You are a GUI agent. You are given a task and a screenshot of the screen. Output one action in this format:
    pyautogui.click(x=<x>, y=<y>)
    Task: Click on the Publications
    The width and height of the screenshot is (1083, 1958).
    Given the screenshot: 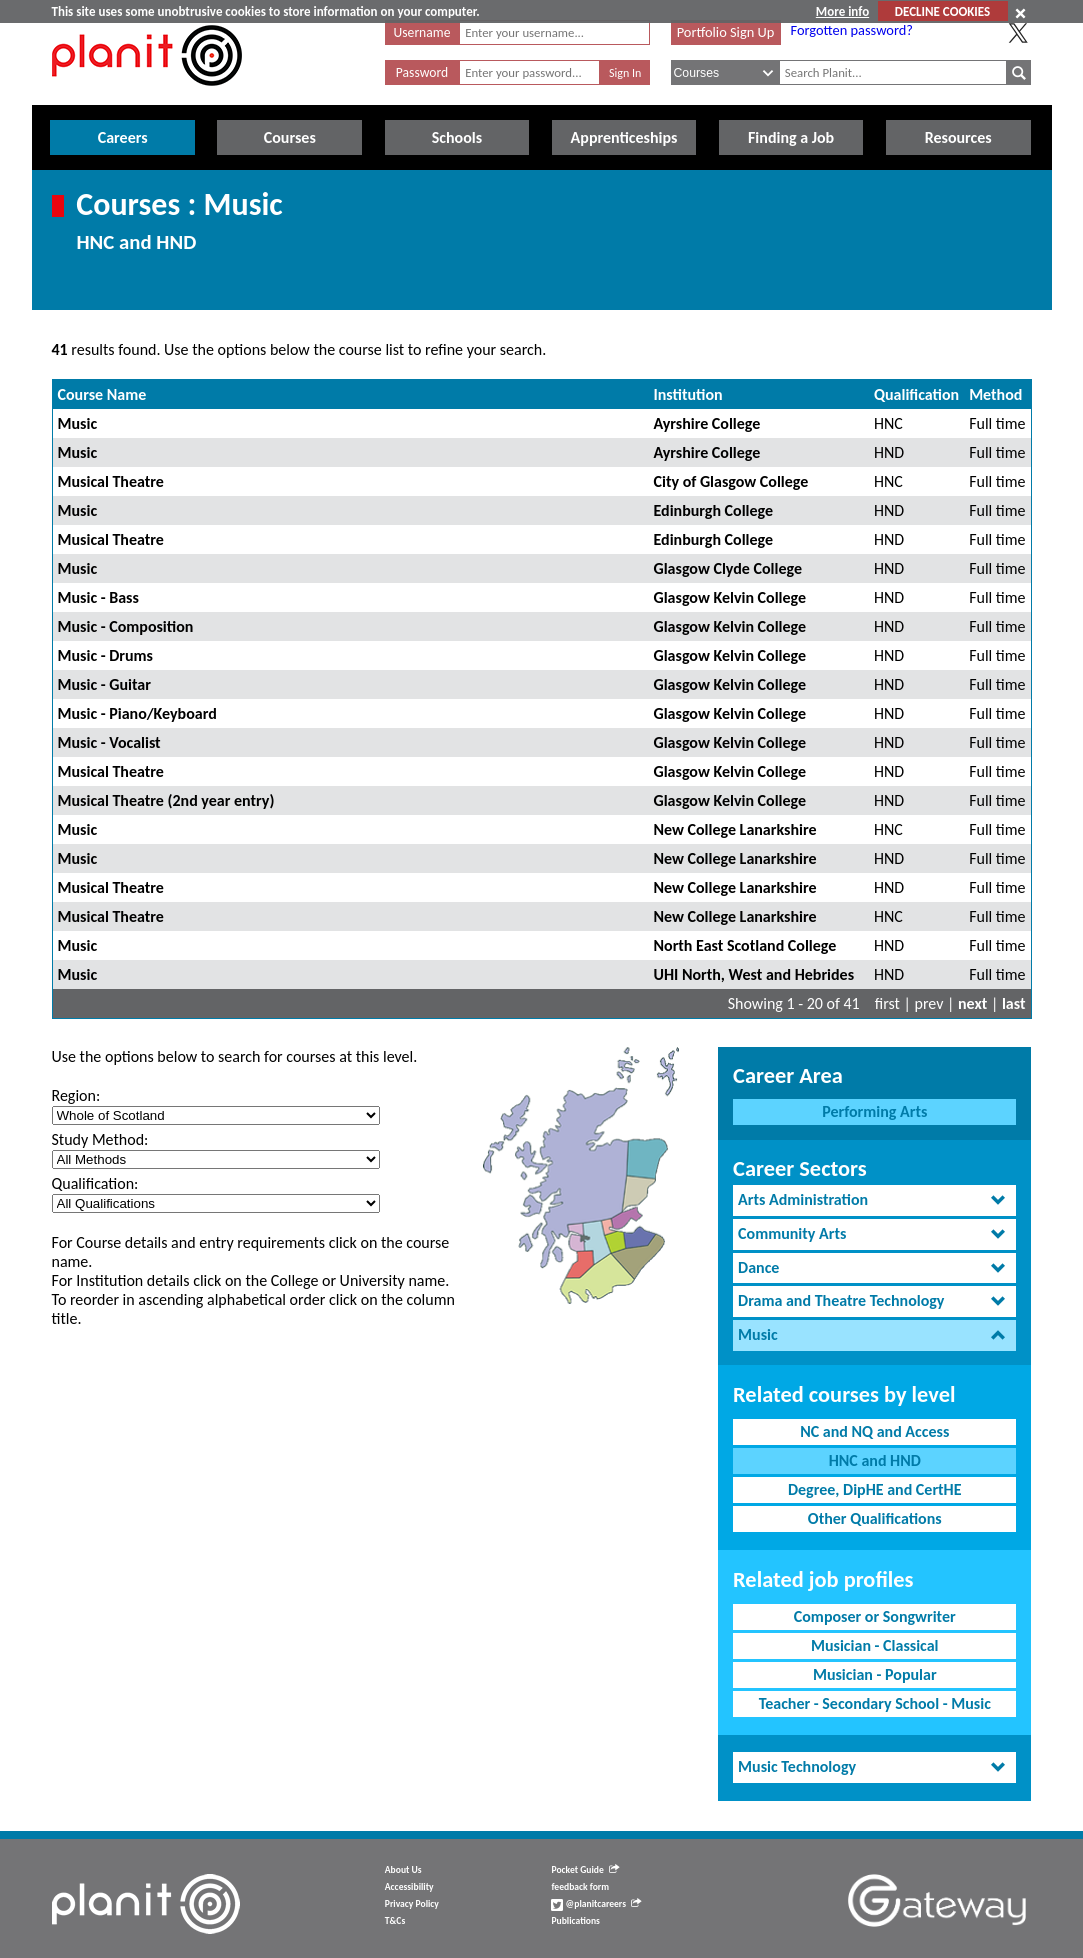 What is the action you would take?
    pyautogui.click(x=575, y=1921)
    